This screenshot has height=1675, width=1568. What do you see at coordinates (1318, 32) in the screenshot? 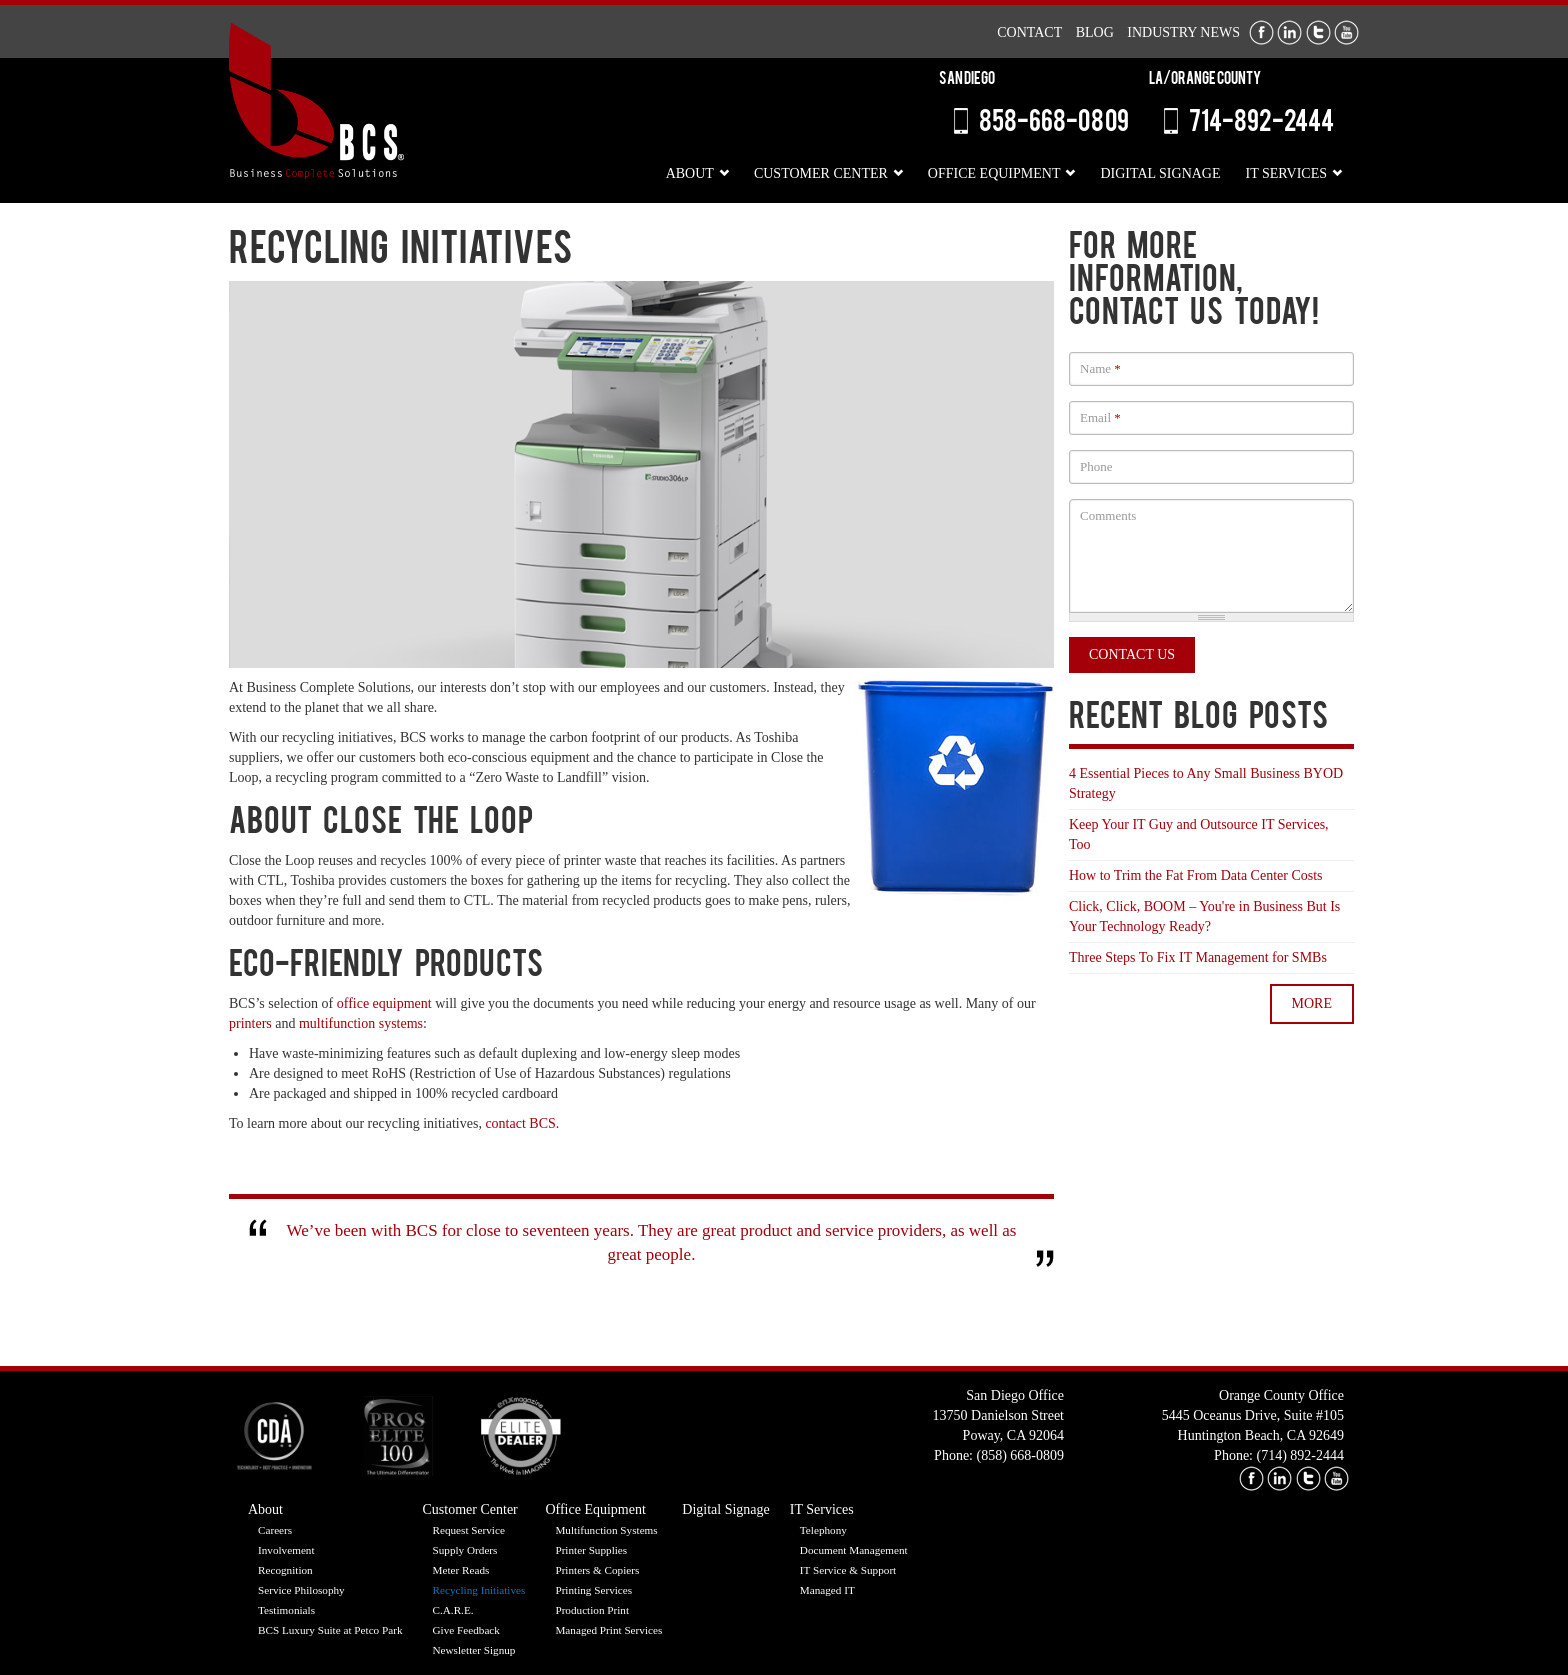
I see `Twitter` at bounding box center [1318, 32].